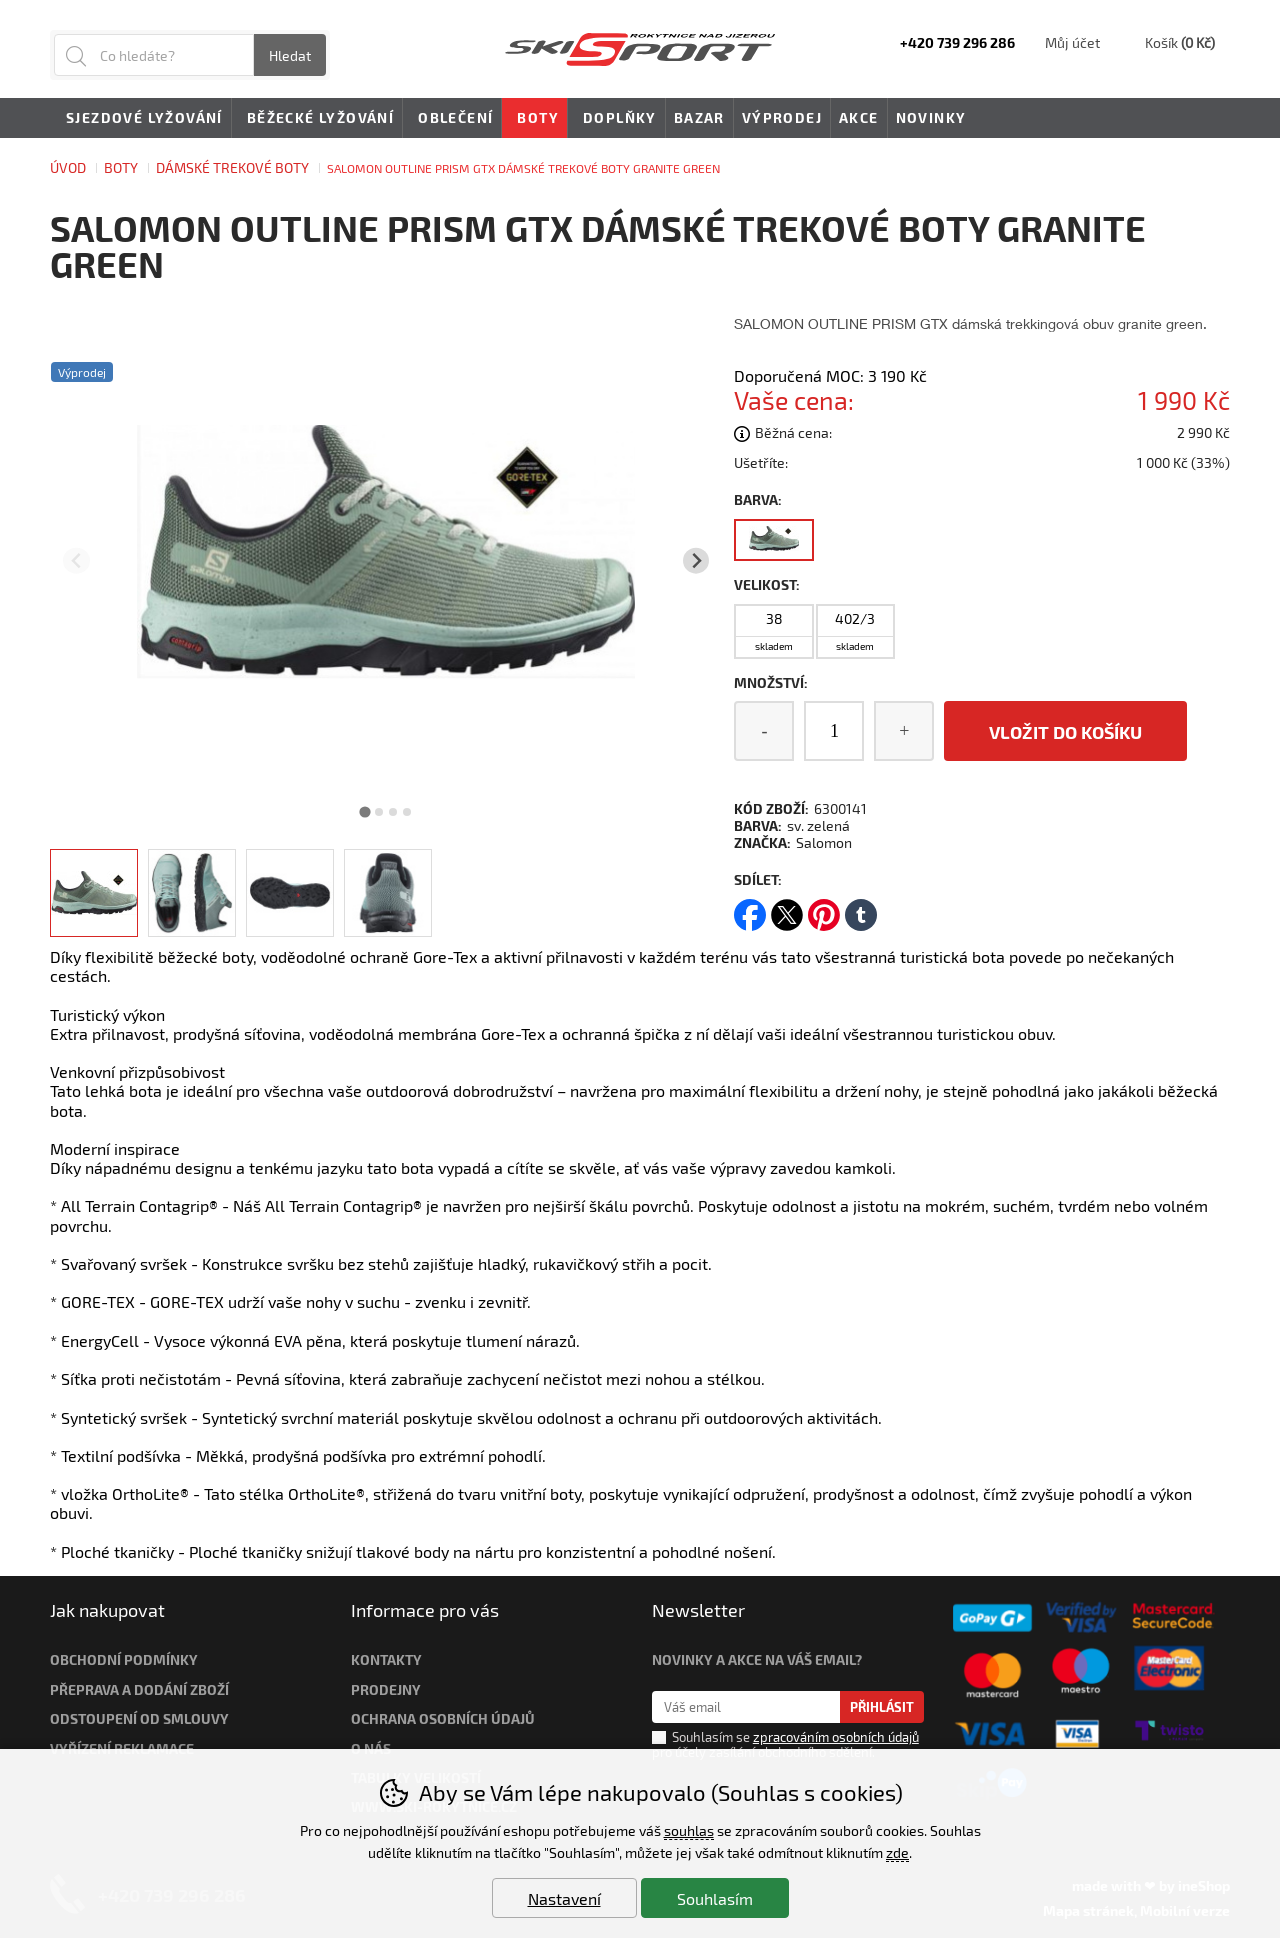 This screenshot has height=1938, width=1280. What do you see at coordinates (861, 908) in the screenshot?
I see `tumblr` at bounding box center [861, 908].